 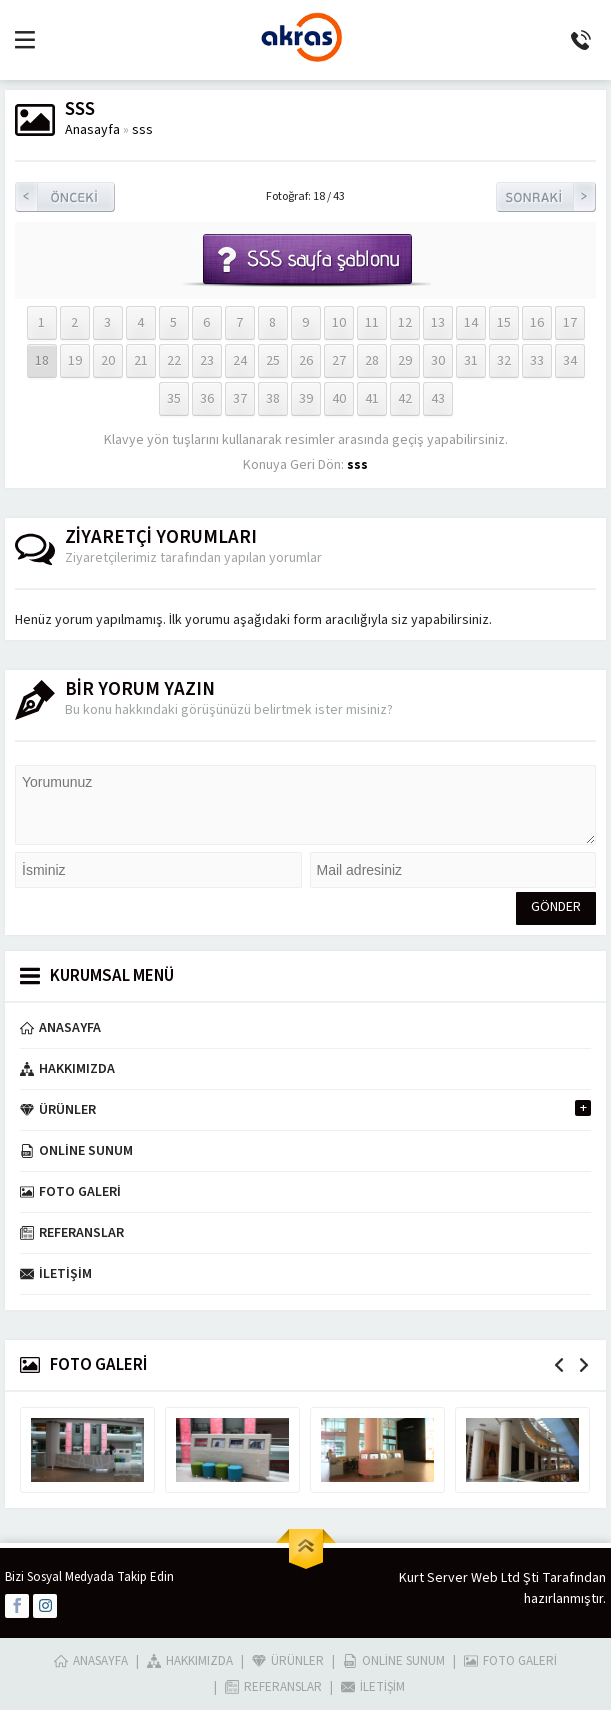 What do you see at coordinates (438, 399) in the screenshot?
I see `43` at bounding box center [438, 399].